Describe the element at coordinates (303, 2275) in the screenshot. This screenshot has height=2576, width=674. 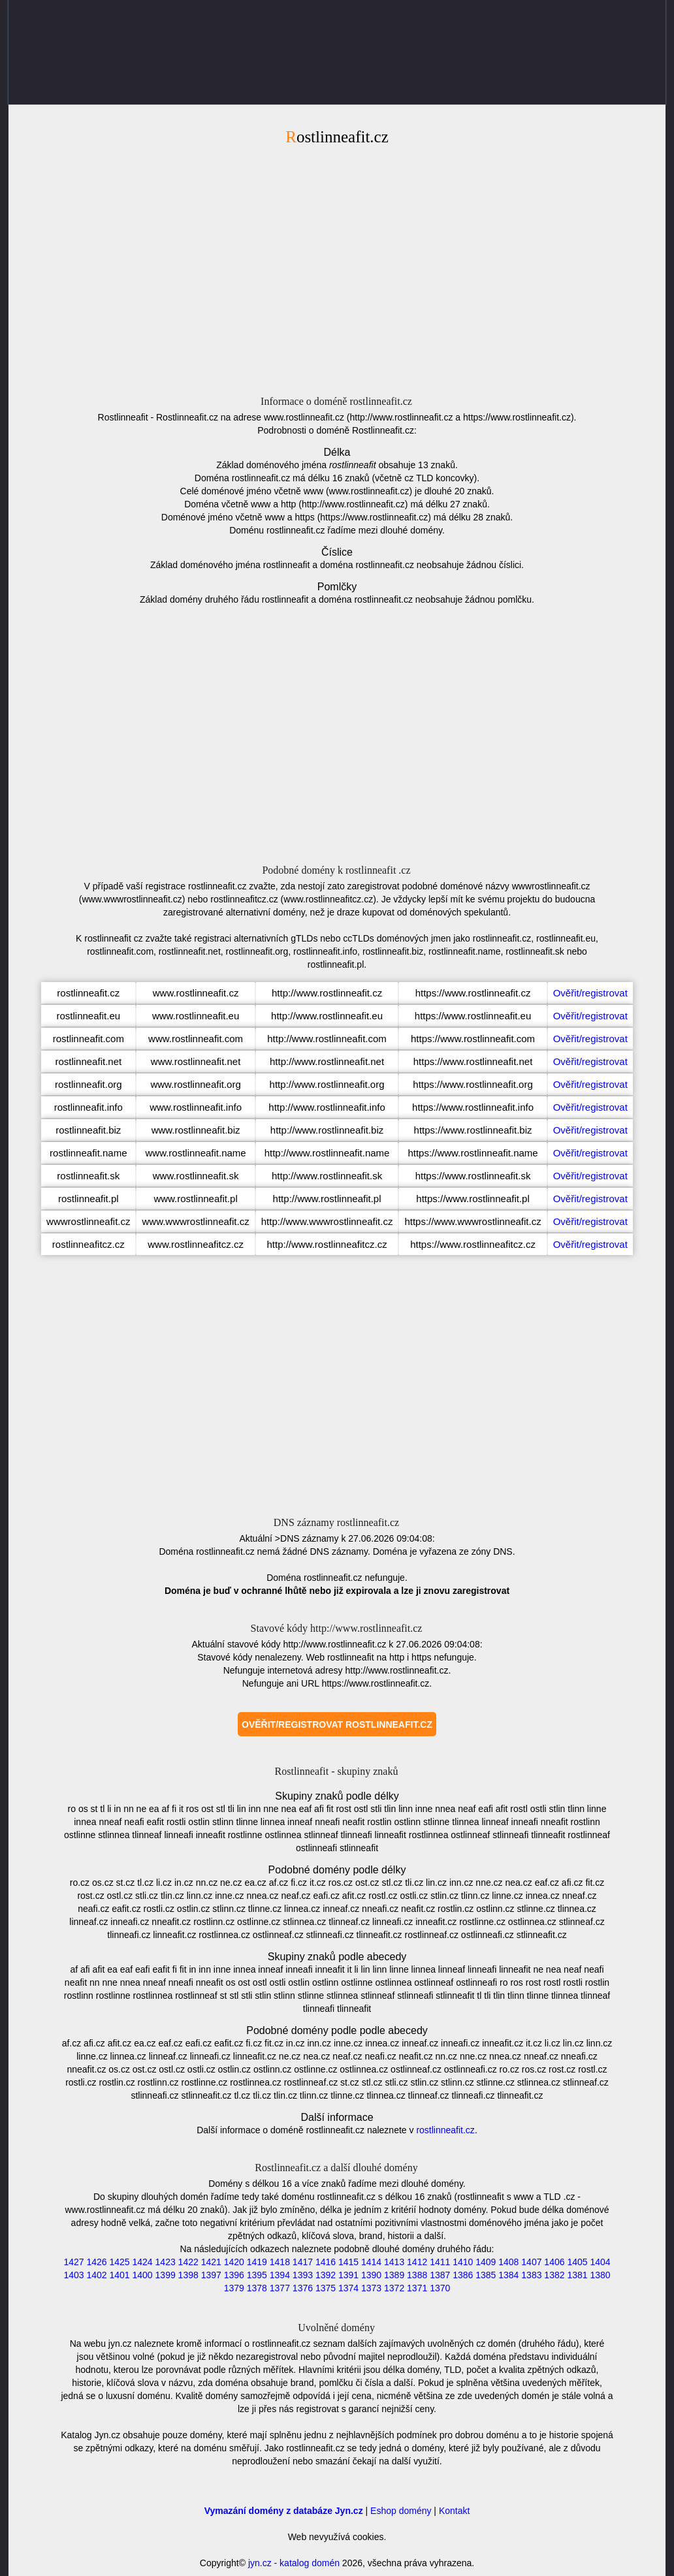
I see `1393` at that location.